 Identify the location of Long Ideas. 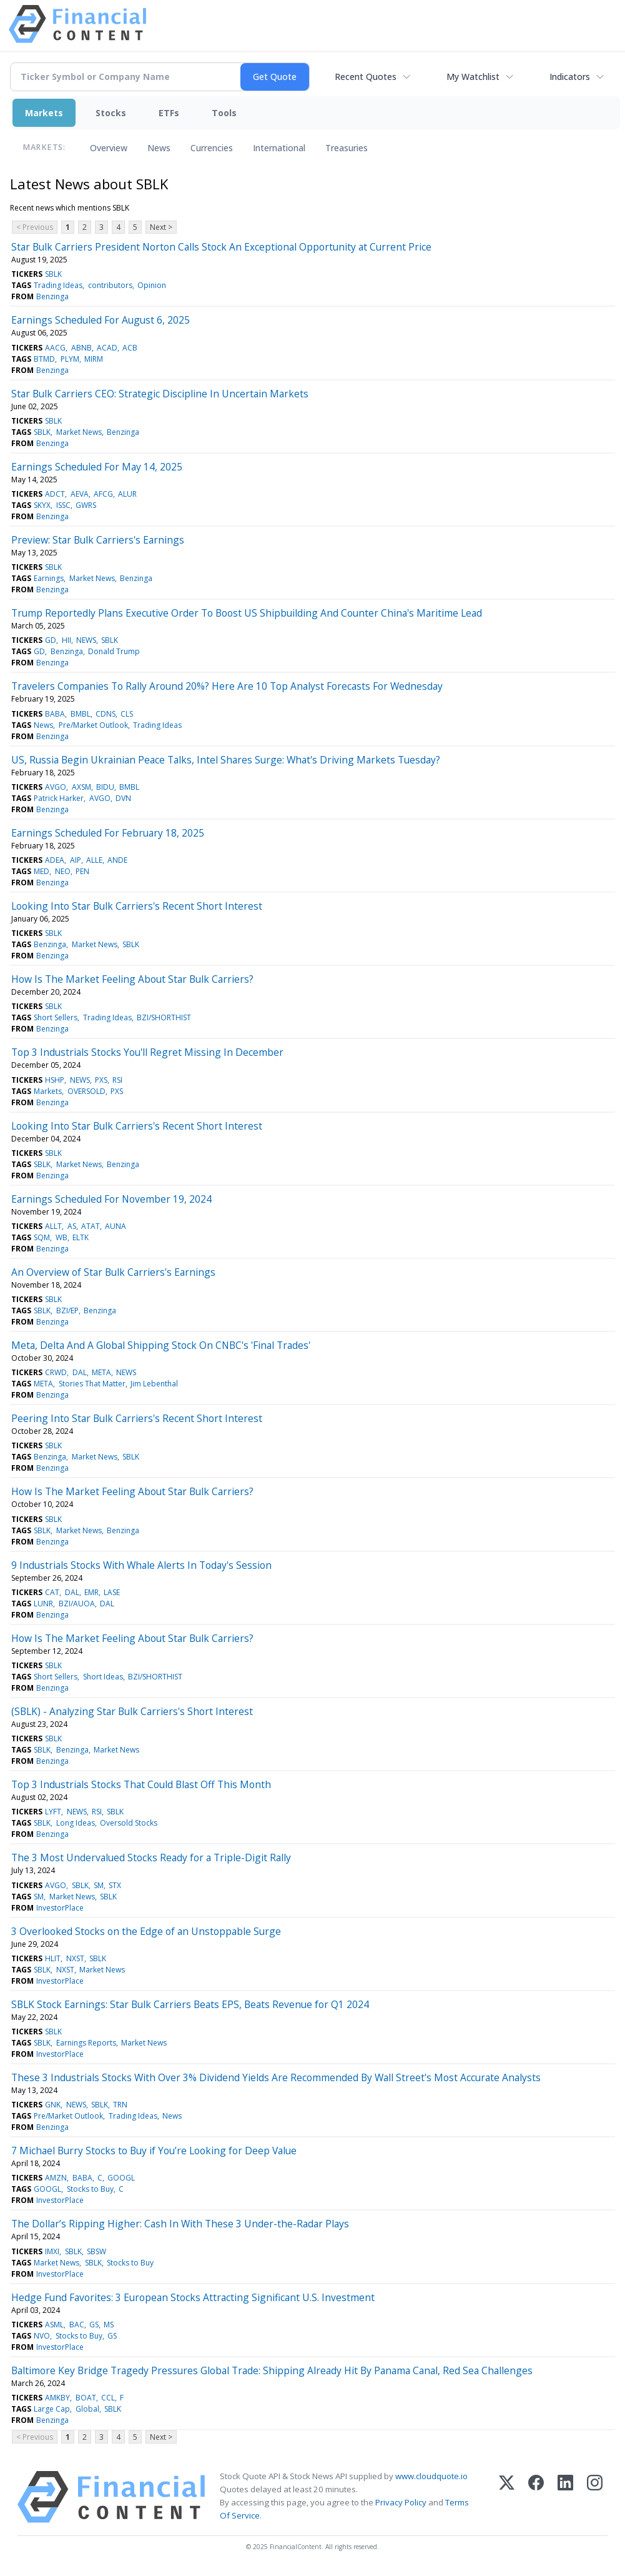
(75, 1823).